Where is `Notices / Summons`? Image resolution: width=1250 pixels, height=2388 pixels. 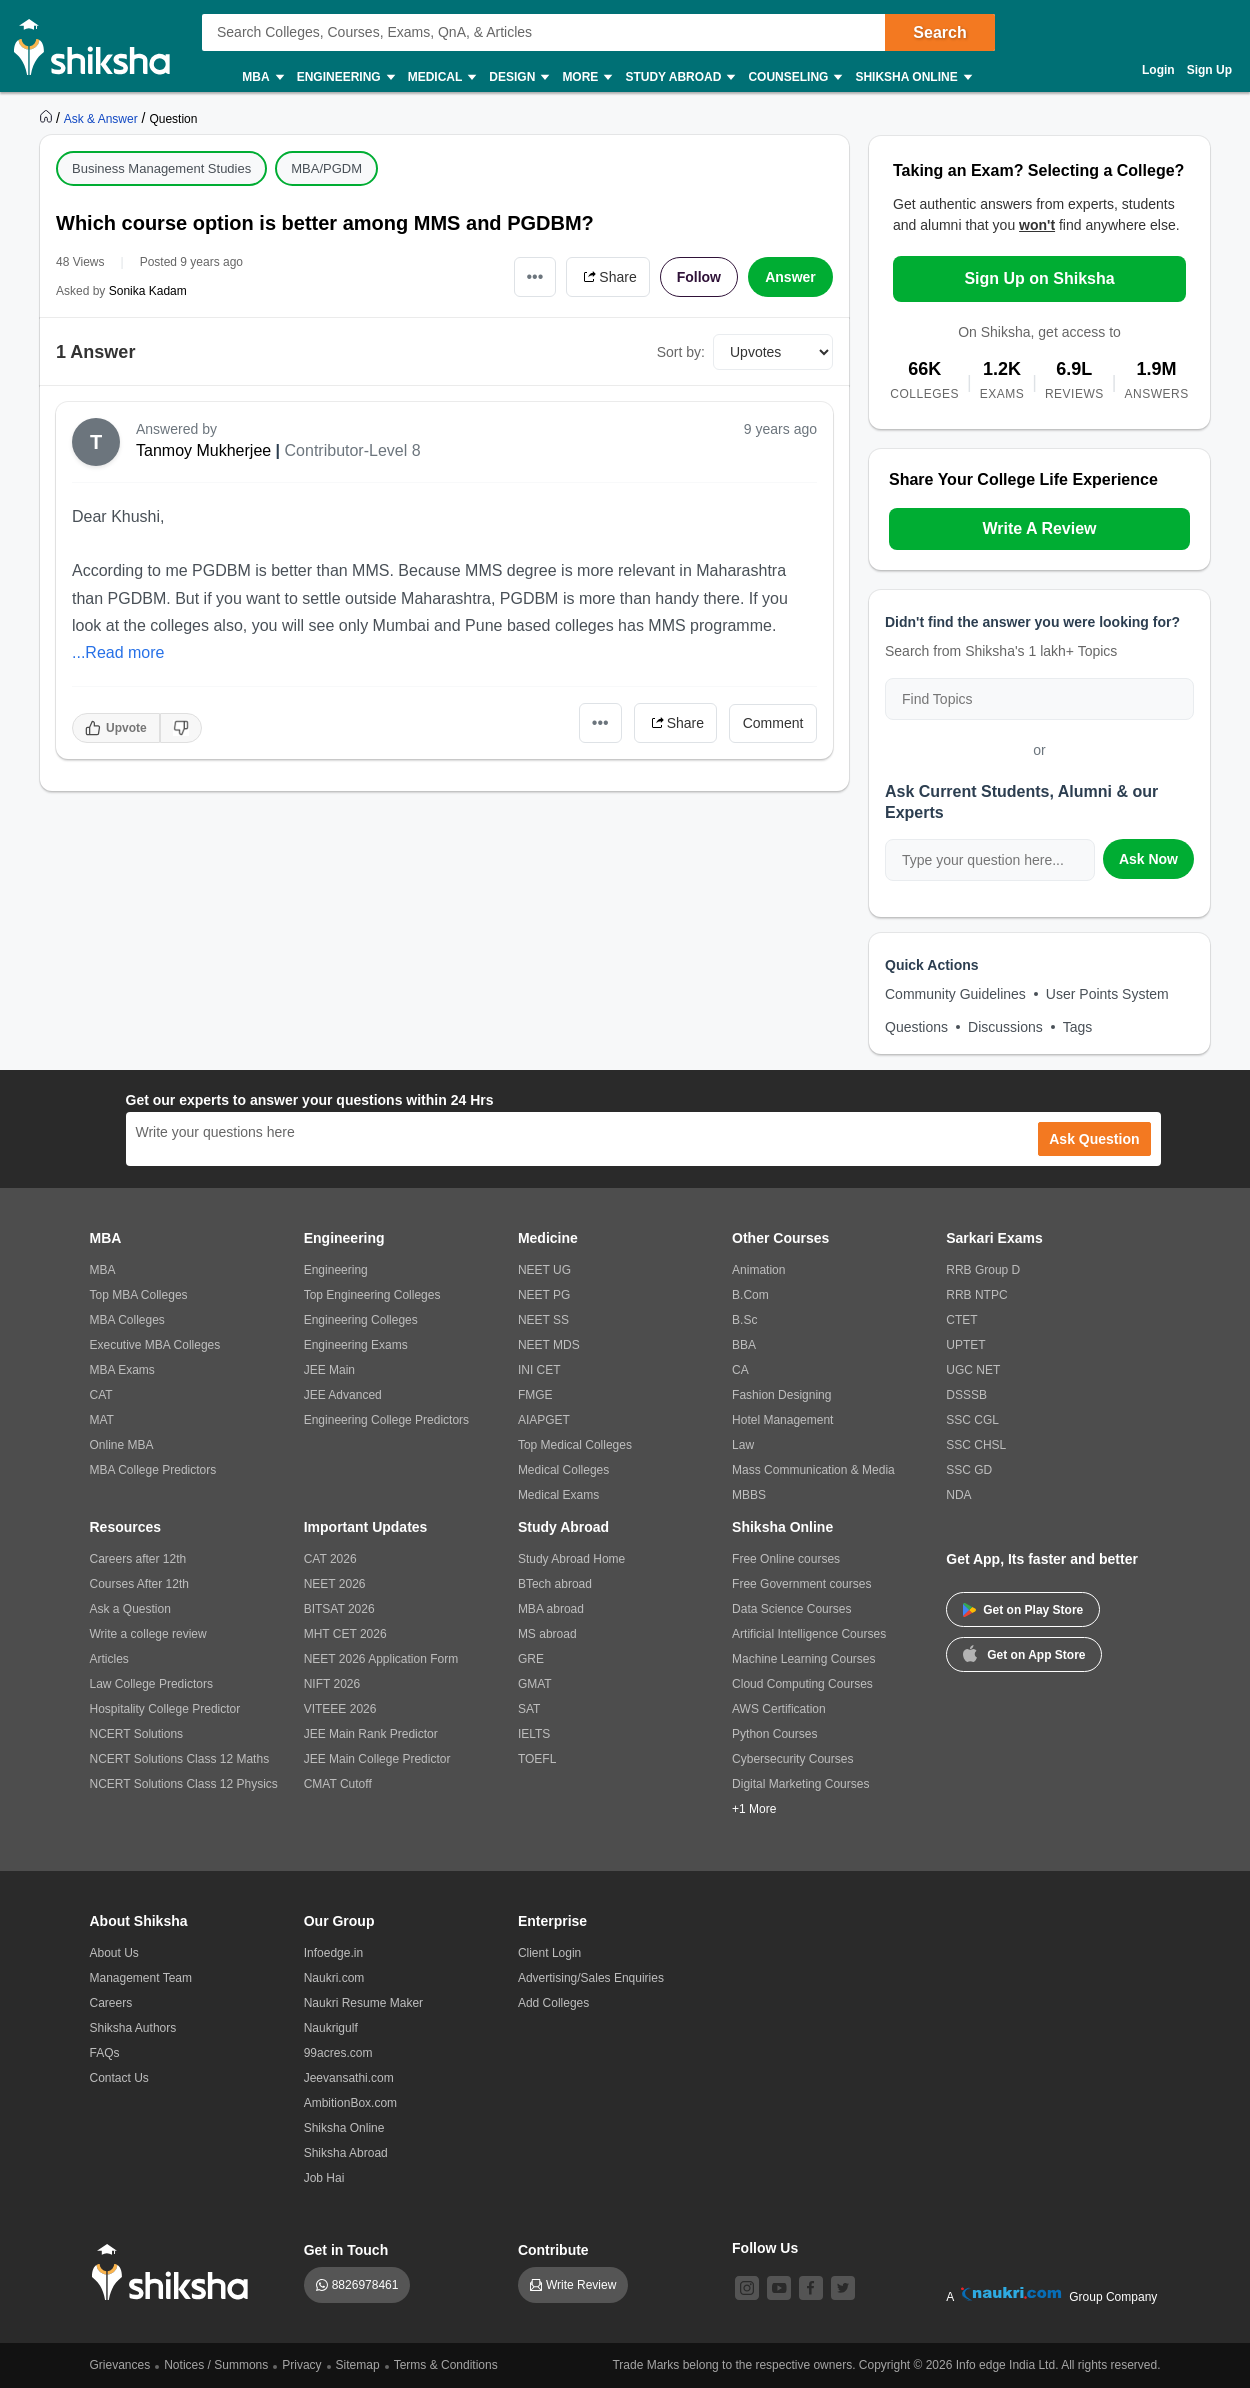
Notices / Summons is located at coordinates (216, 2365).